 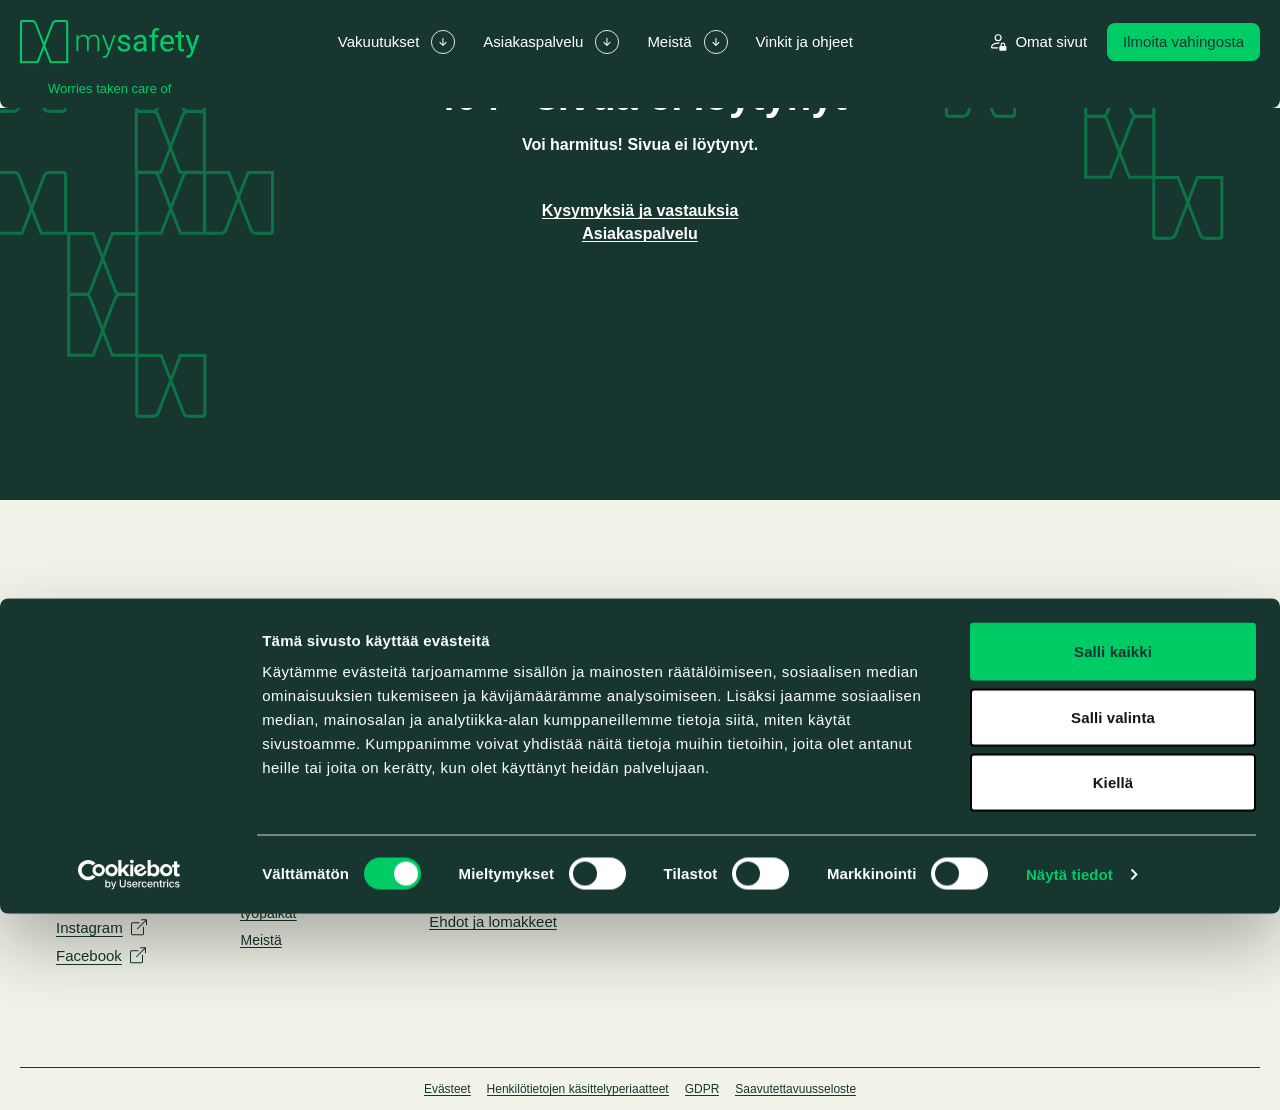 What do you see at coordinates (1113, 847) in the screenshot?
I see `Salli kaikki` at bounding box center [1113, 847].